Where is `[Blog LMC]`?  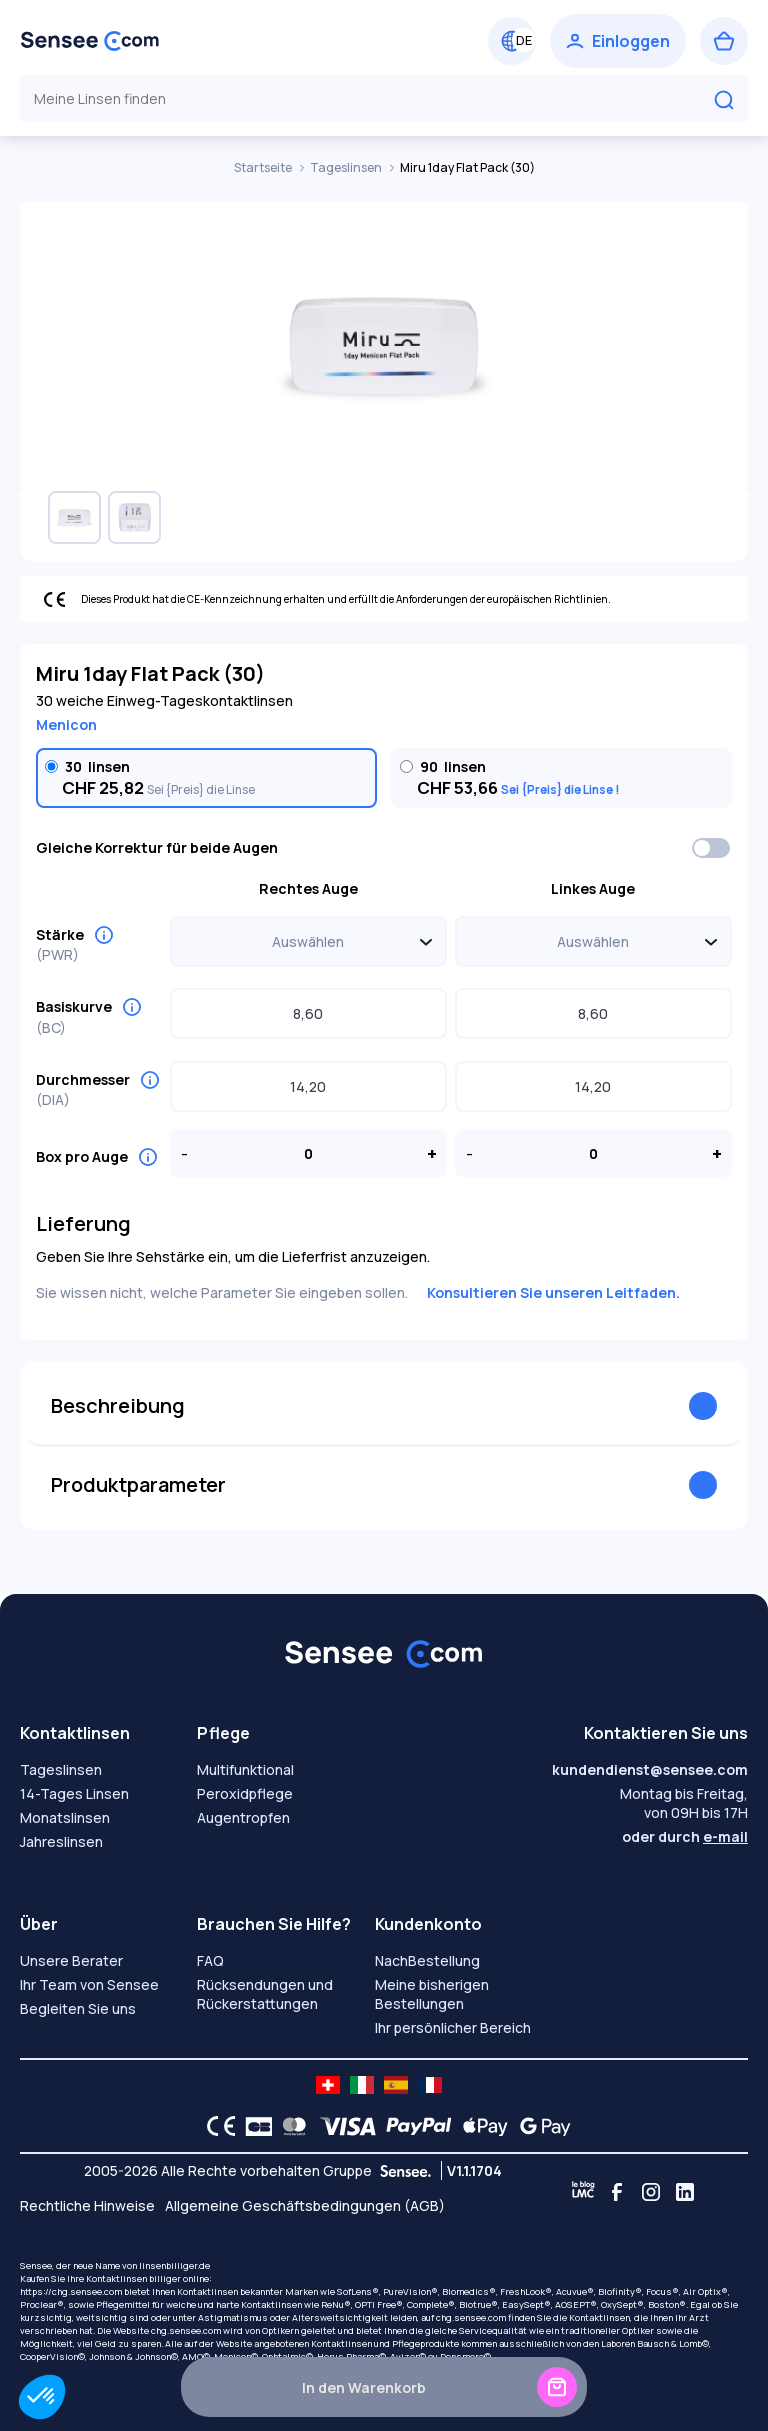
[Blog LMC] is located at coordinates (583, 2192).